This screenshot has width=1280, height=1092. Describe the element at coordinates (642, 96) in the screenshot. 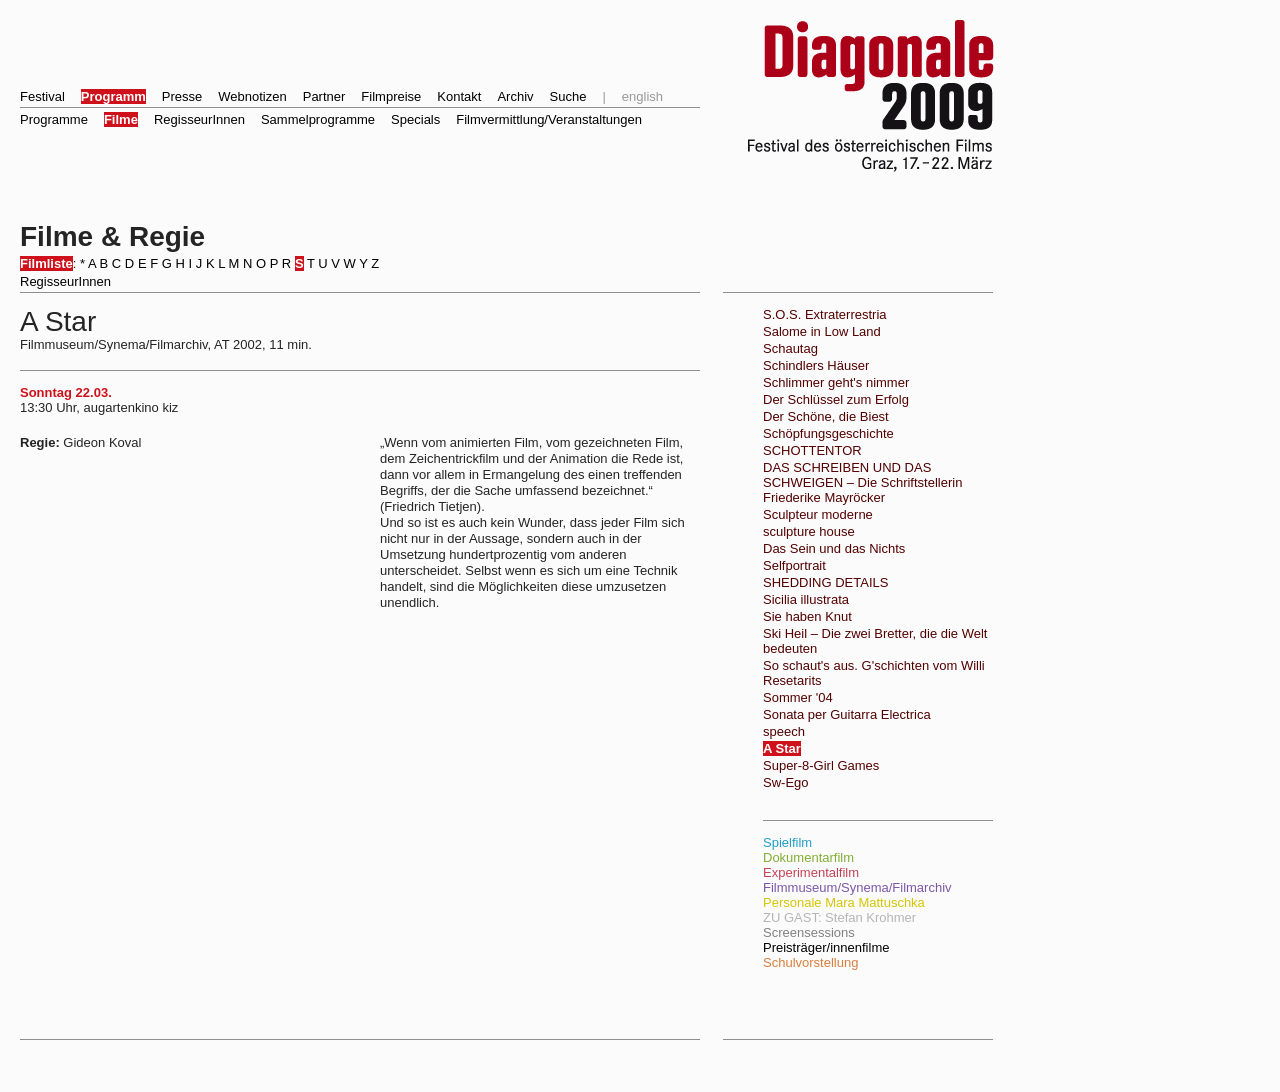

I see `english` at that location.